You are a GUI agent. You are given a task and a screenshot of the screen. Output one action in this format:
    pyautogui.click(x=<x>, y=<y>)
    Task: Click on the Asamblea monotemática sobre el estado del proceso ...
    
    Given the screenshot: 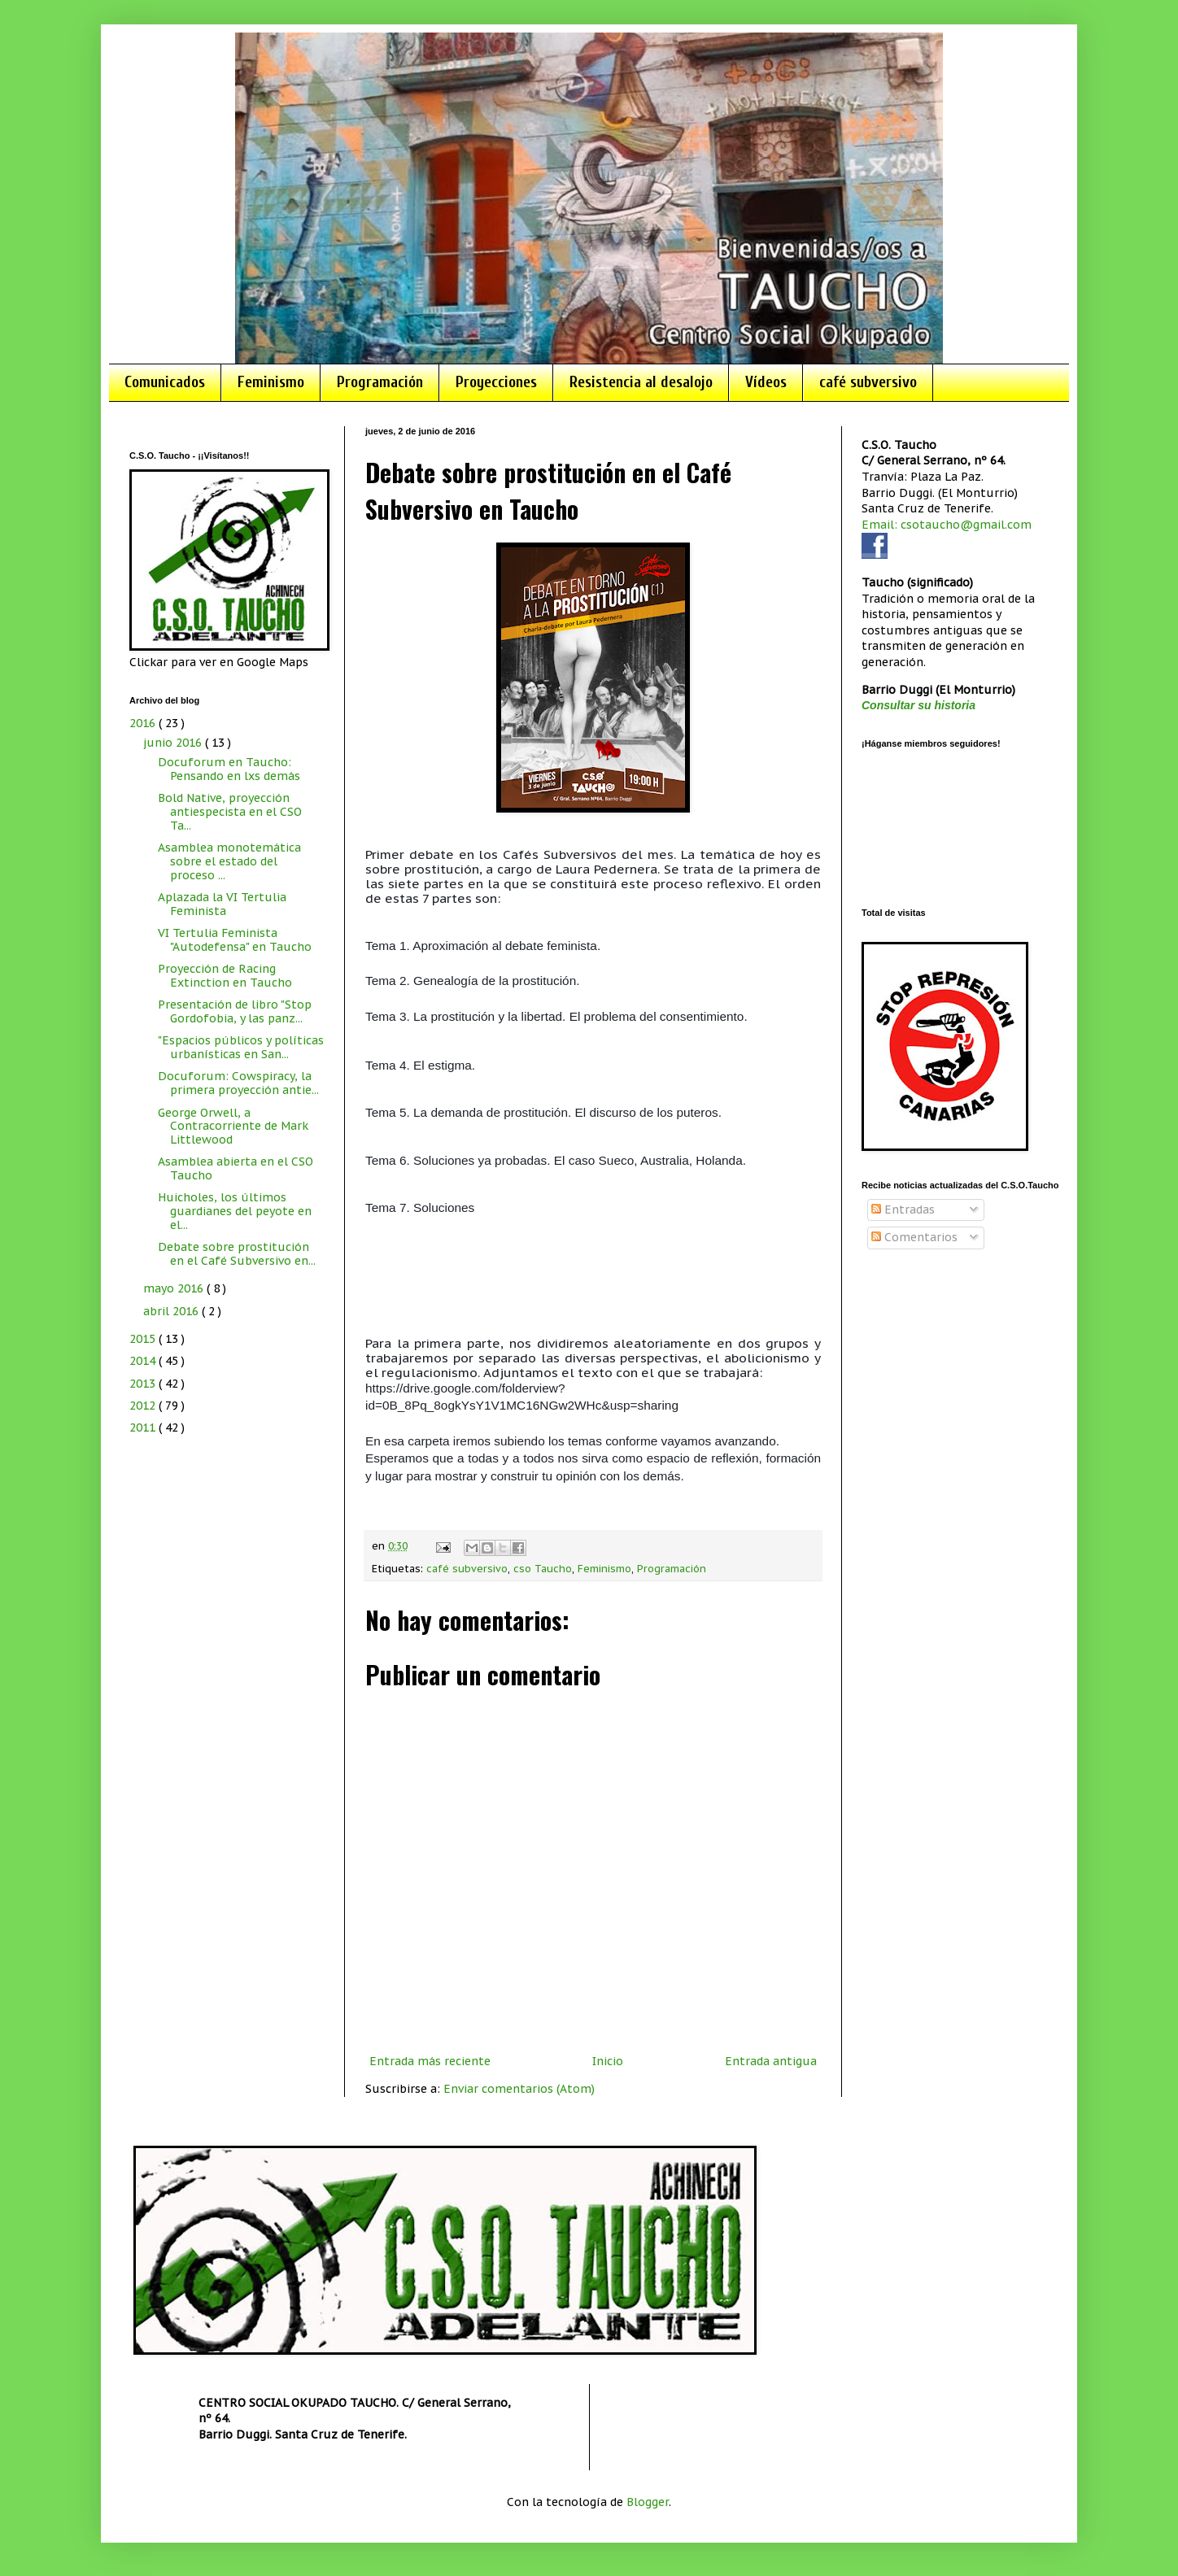 What is the action you would take?
    pyautogui.click(x=229, y=861)
    